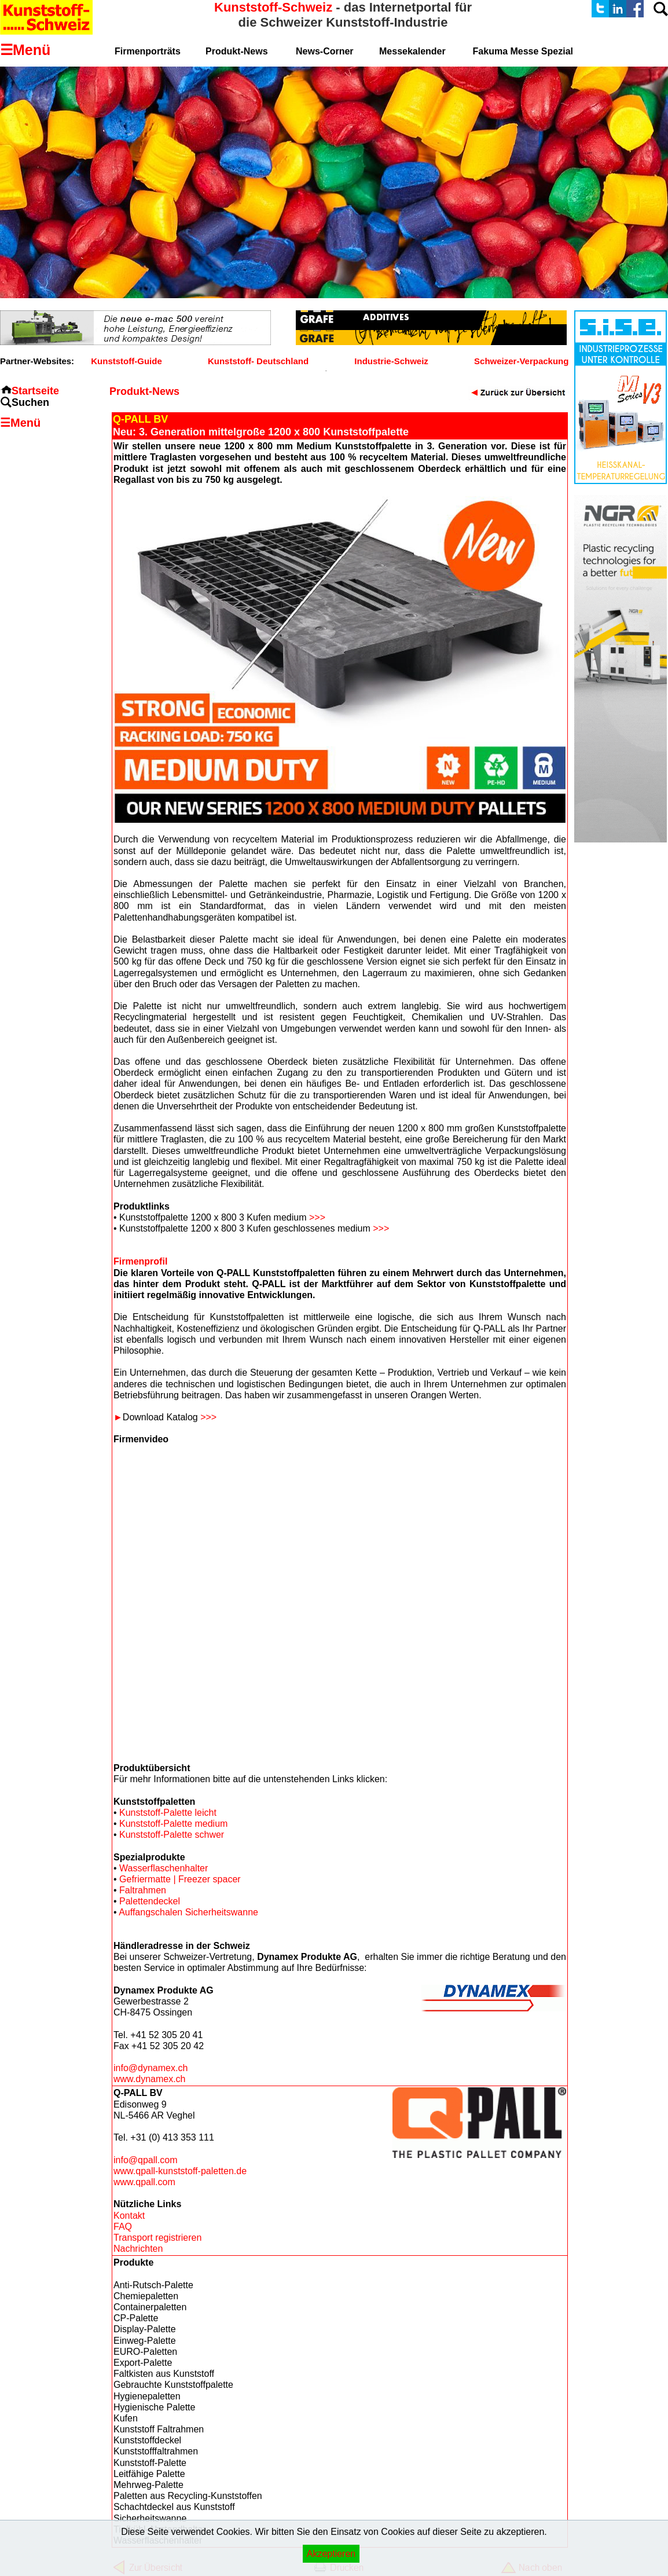 Image resolution: width=668 pixels, height=2576 pixels. I want to click on Kunststoff-Guide, so click(126, 361).